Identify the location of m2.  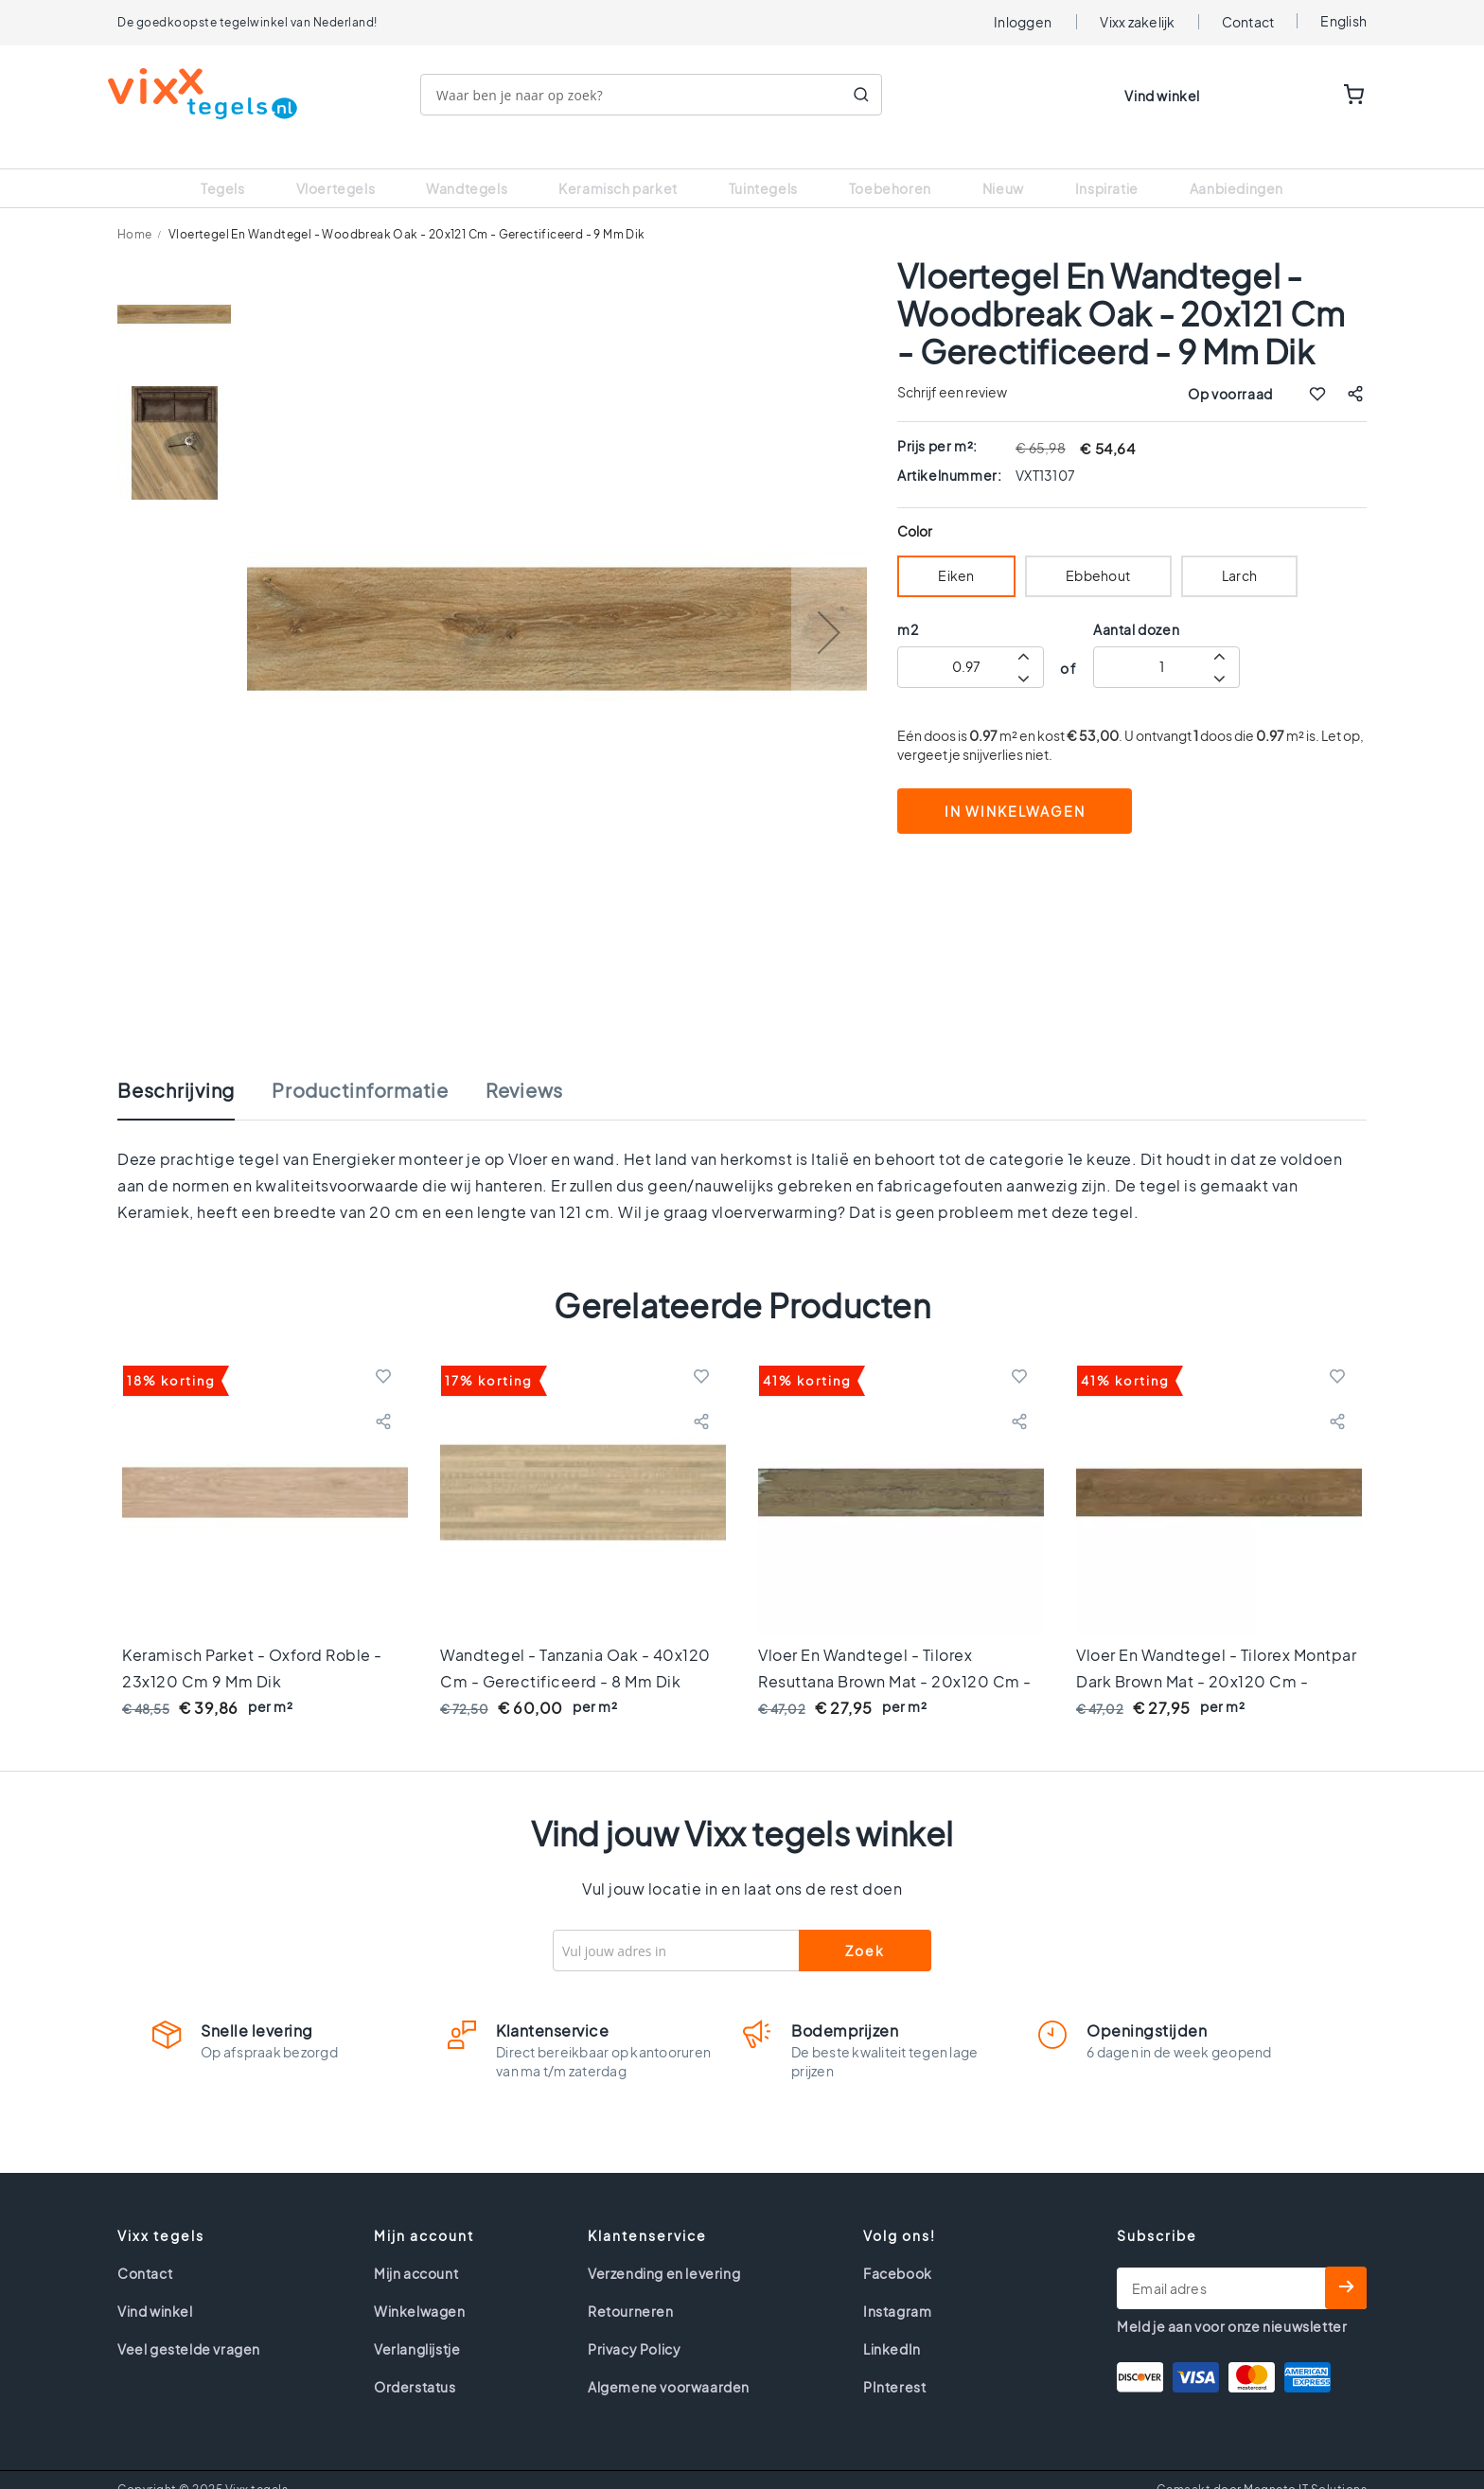
(907, 605).